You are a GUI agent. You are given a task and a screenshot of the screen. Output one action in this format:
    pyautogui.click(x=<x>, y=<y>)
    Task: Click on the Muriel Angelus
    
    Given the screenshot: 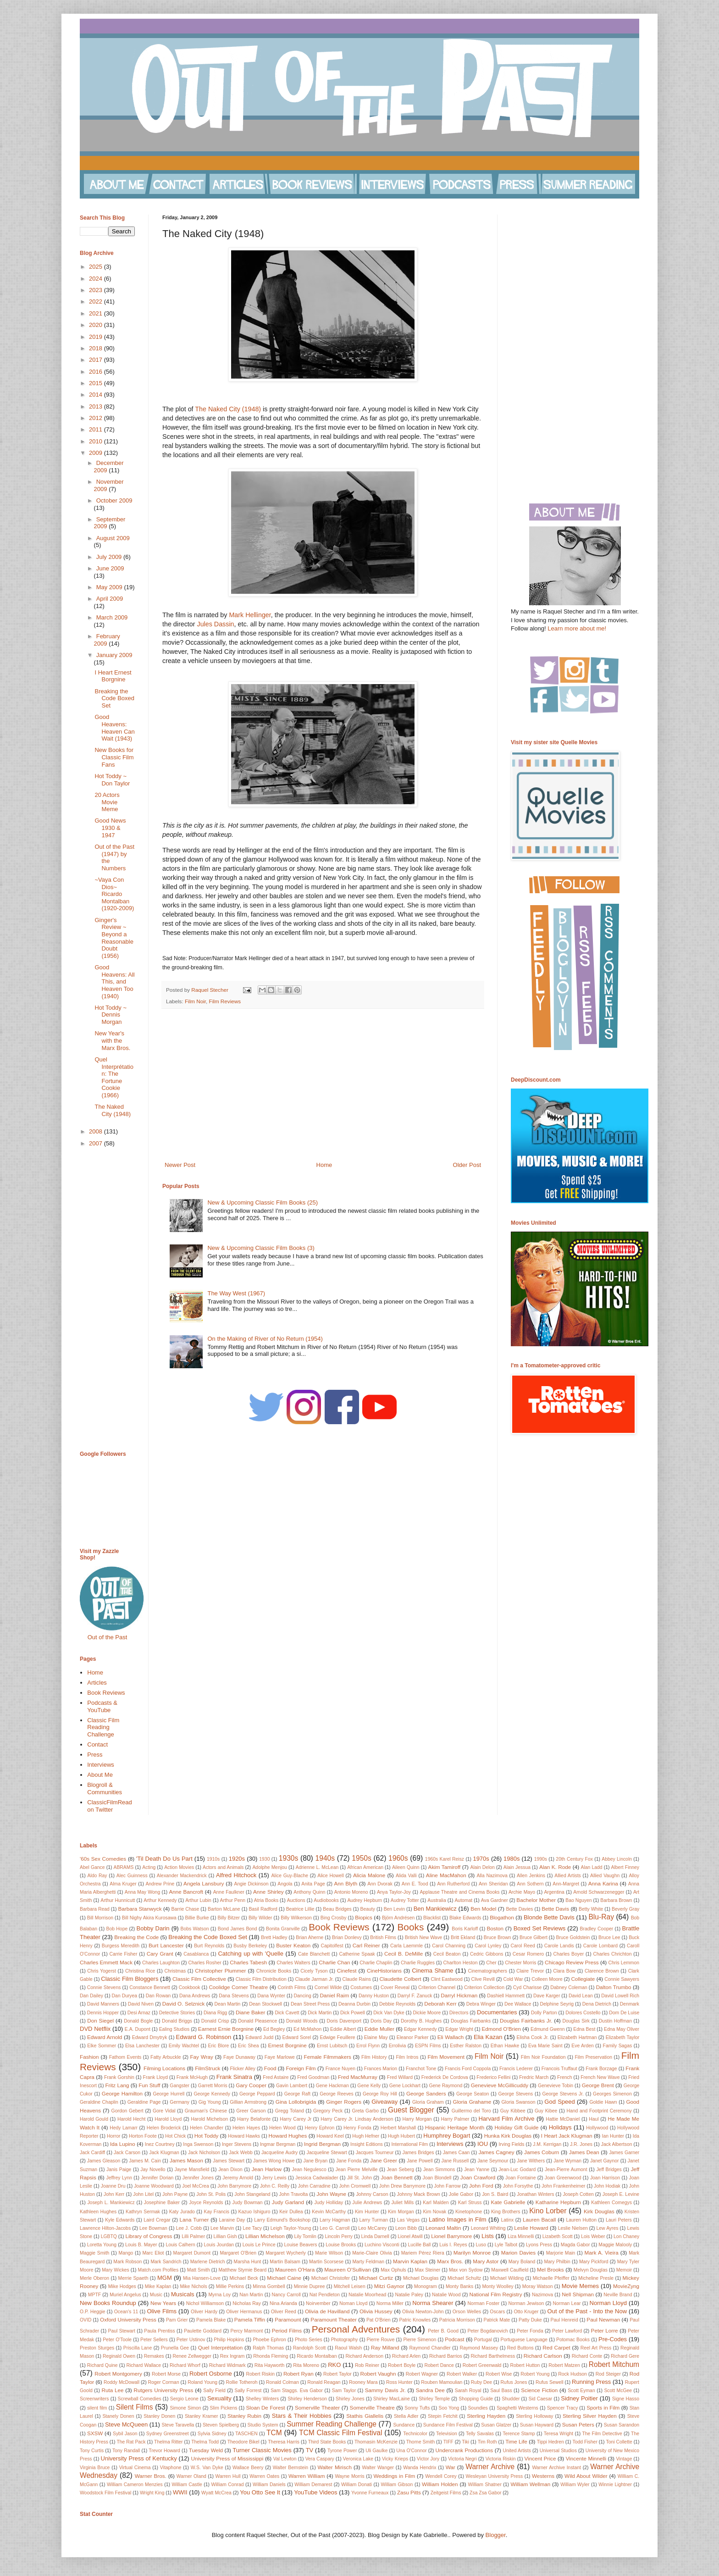 What is the action you would take?
    pyautogui.click(x=125, y=2294)
    